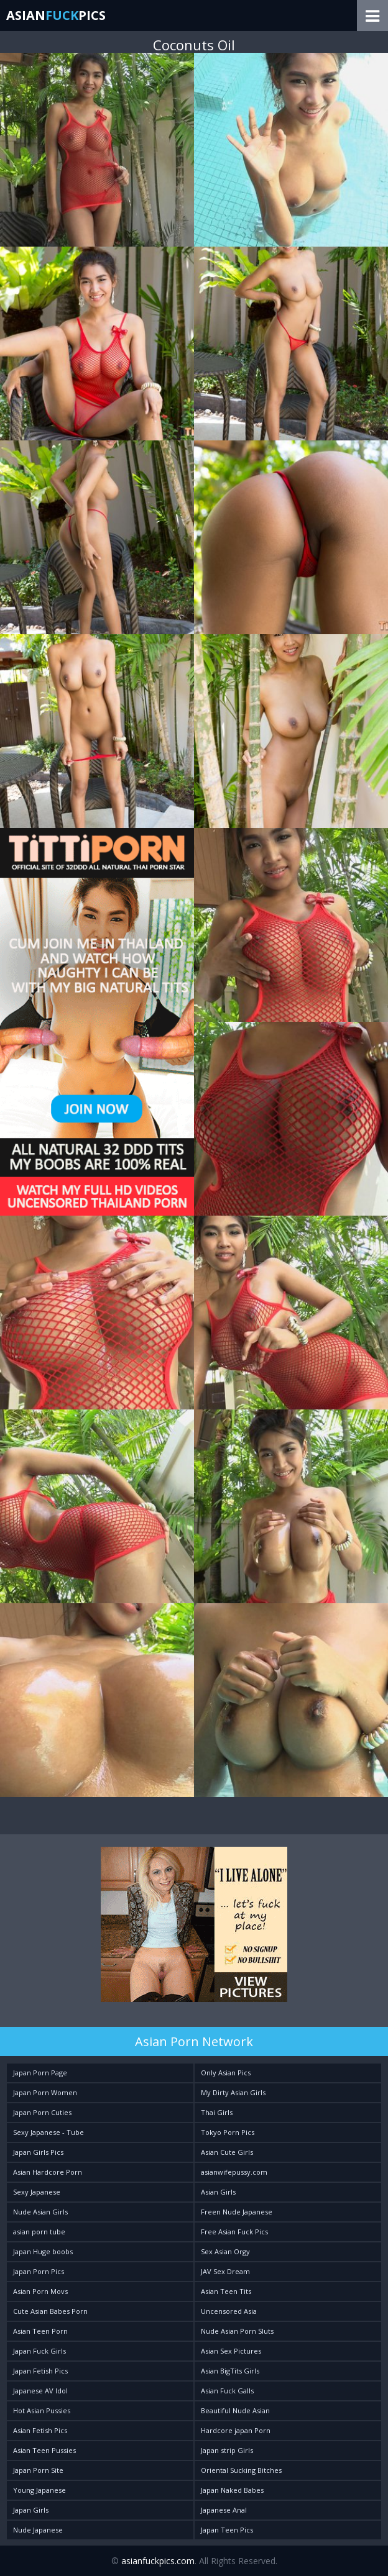 The image size is (388, 2576). What do you see at coordinates (236, 2211) in the screenshot?
I see `Freen Nude Japanese` at bounding box center [236, 2211].